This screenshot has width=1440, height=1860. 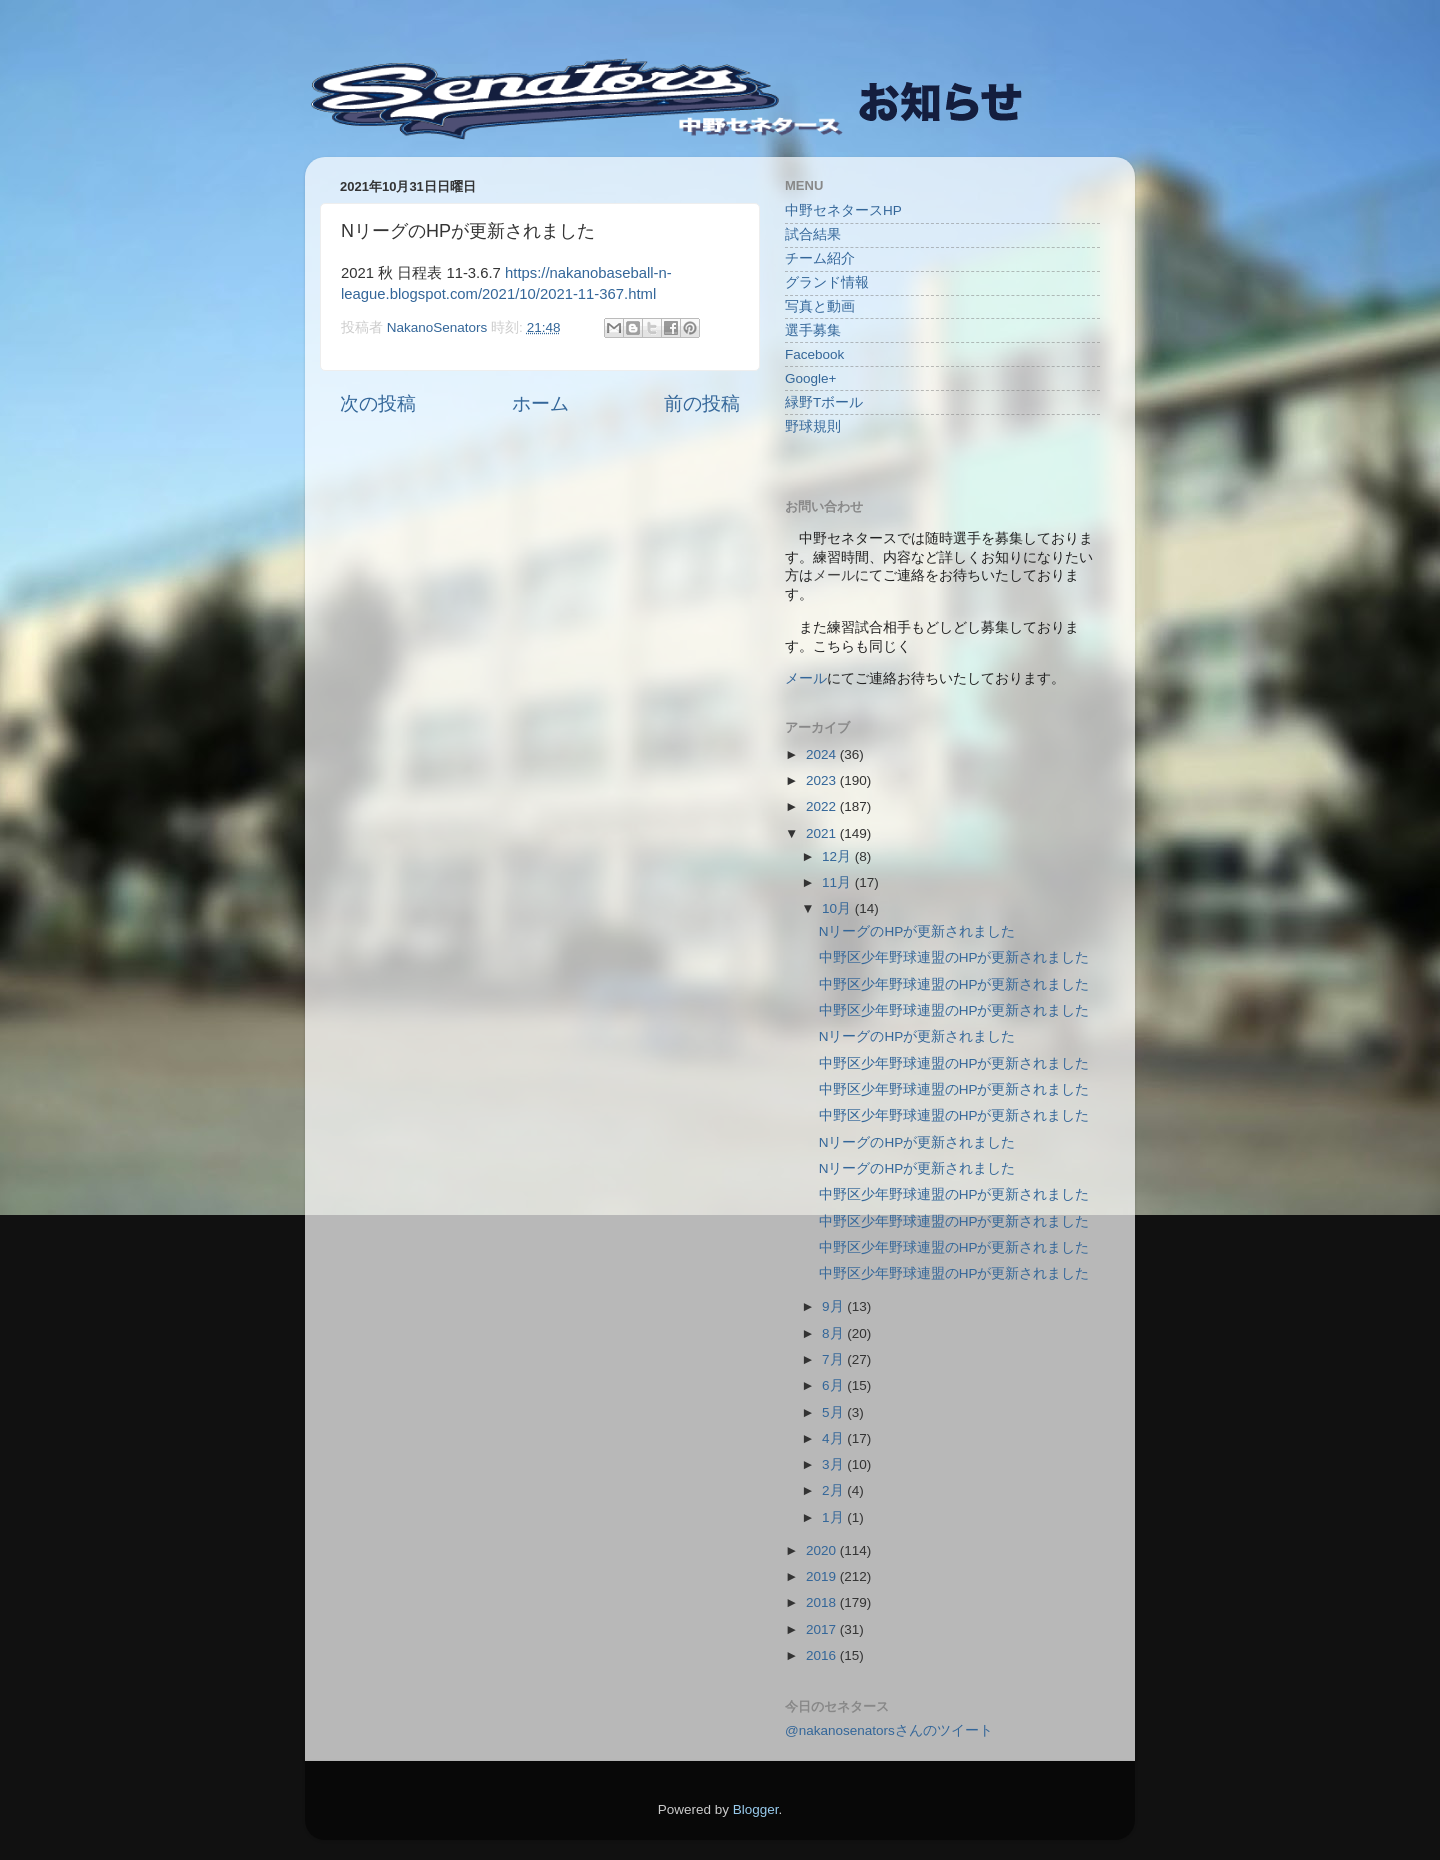 What do you see at coordinates (834, 1490) in the screenshot?
I see `2月` at bounding box center [834, 1490].